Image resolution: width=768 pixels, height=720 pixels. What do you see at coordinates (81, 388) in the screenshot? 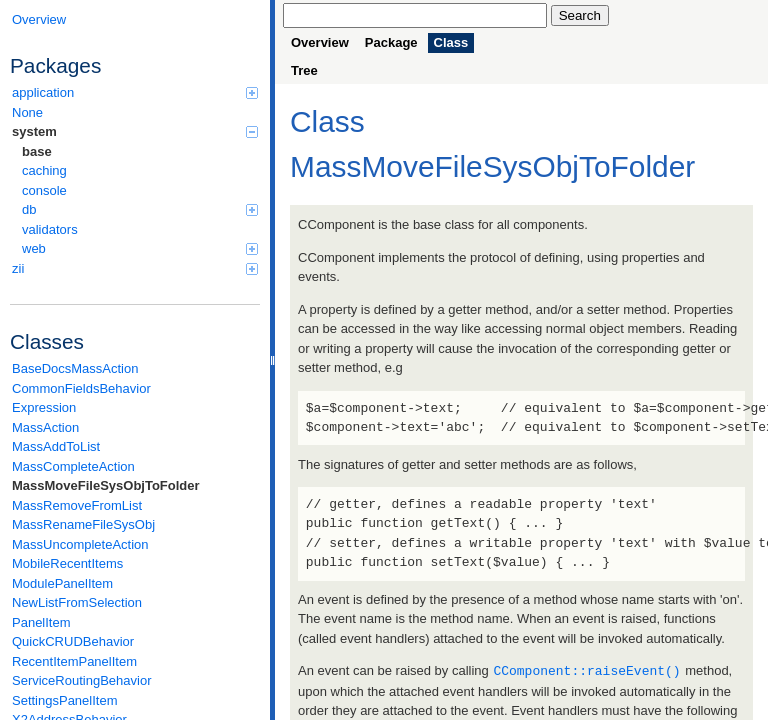
I see `CommonFieldsBehavior` at bounding box center [81, 388].